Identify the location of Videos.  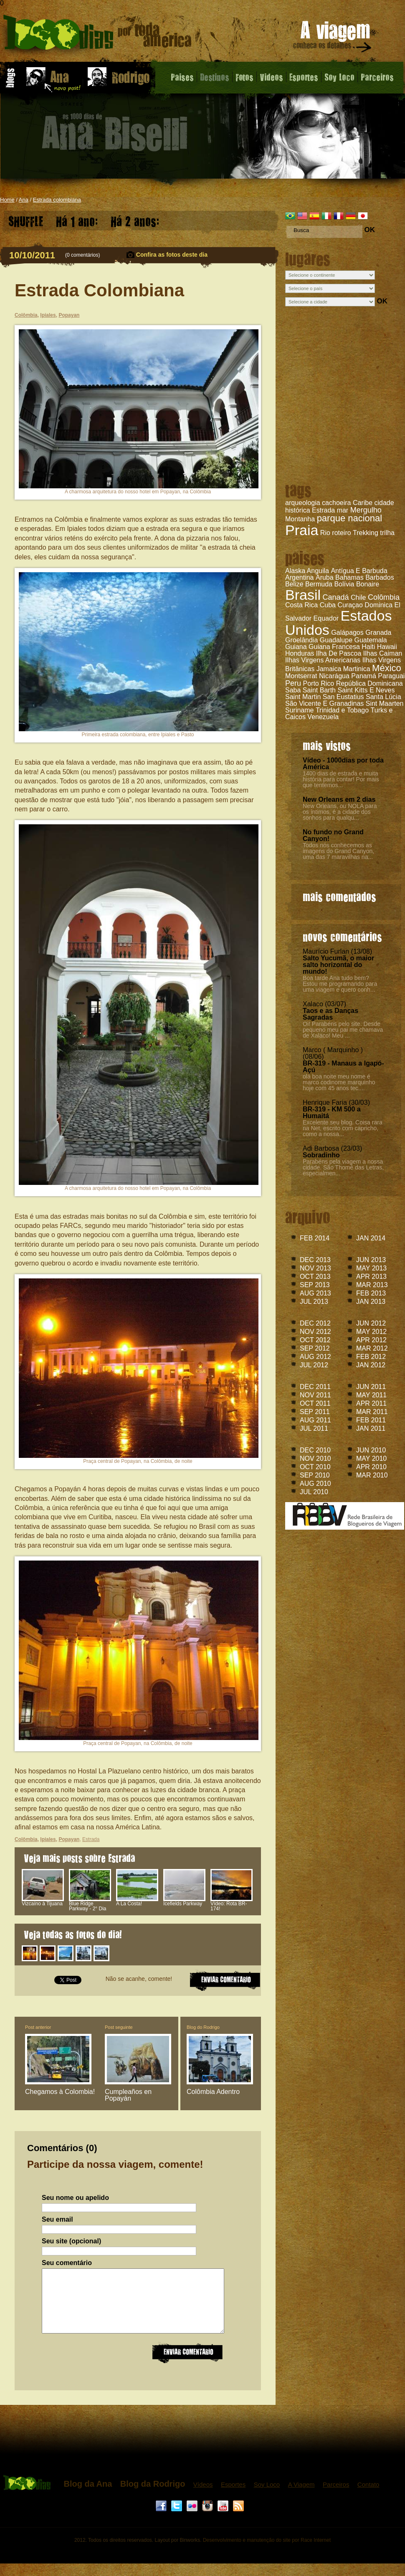
(271, 76).